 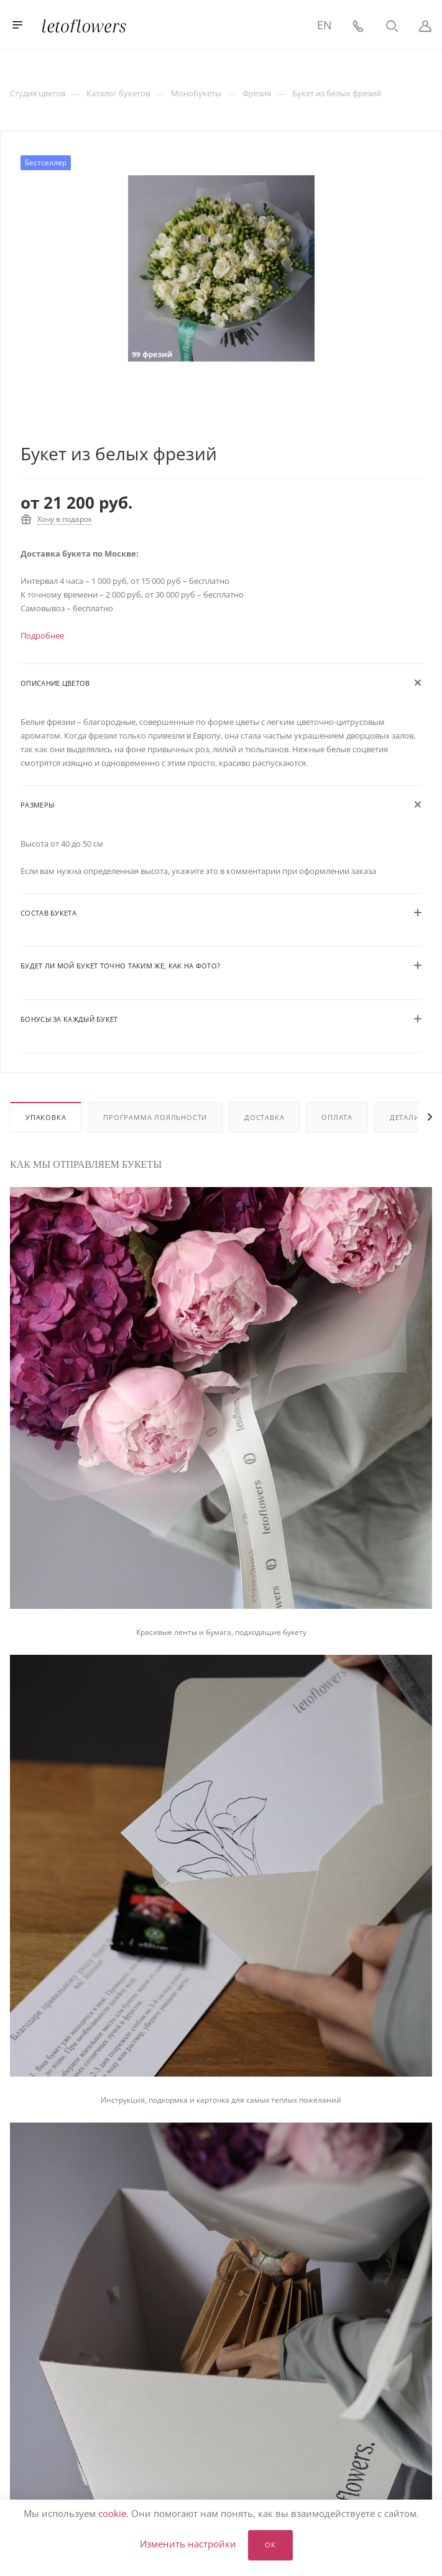 I want to click on Программа лояльности, so click(x=155, y=1117).